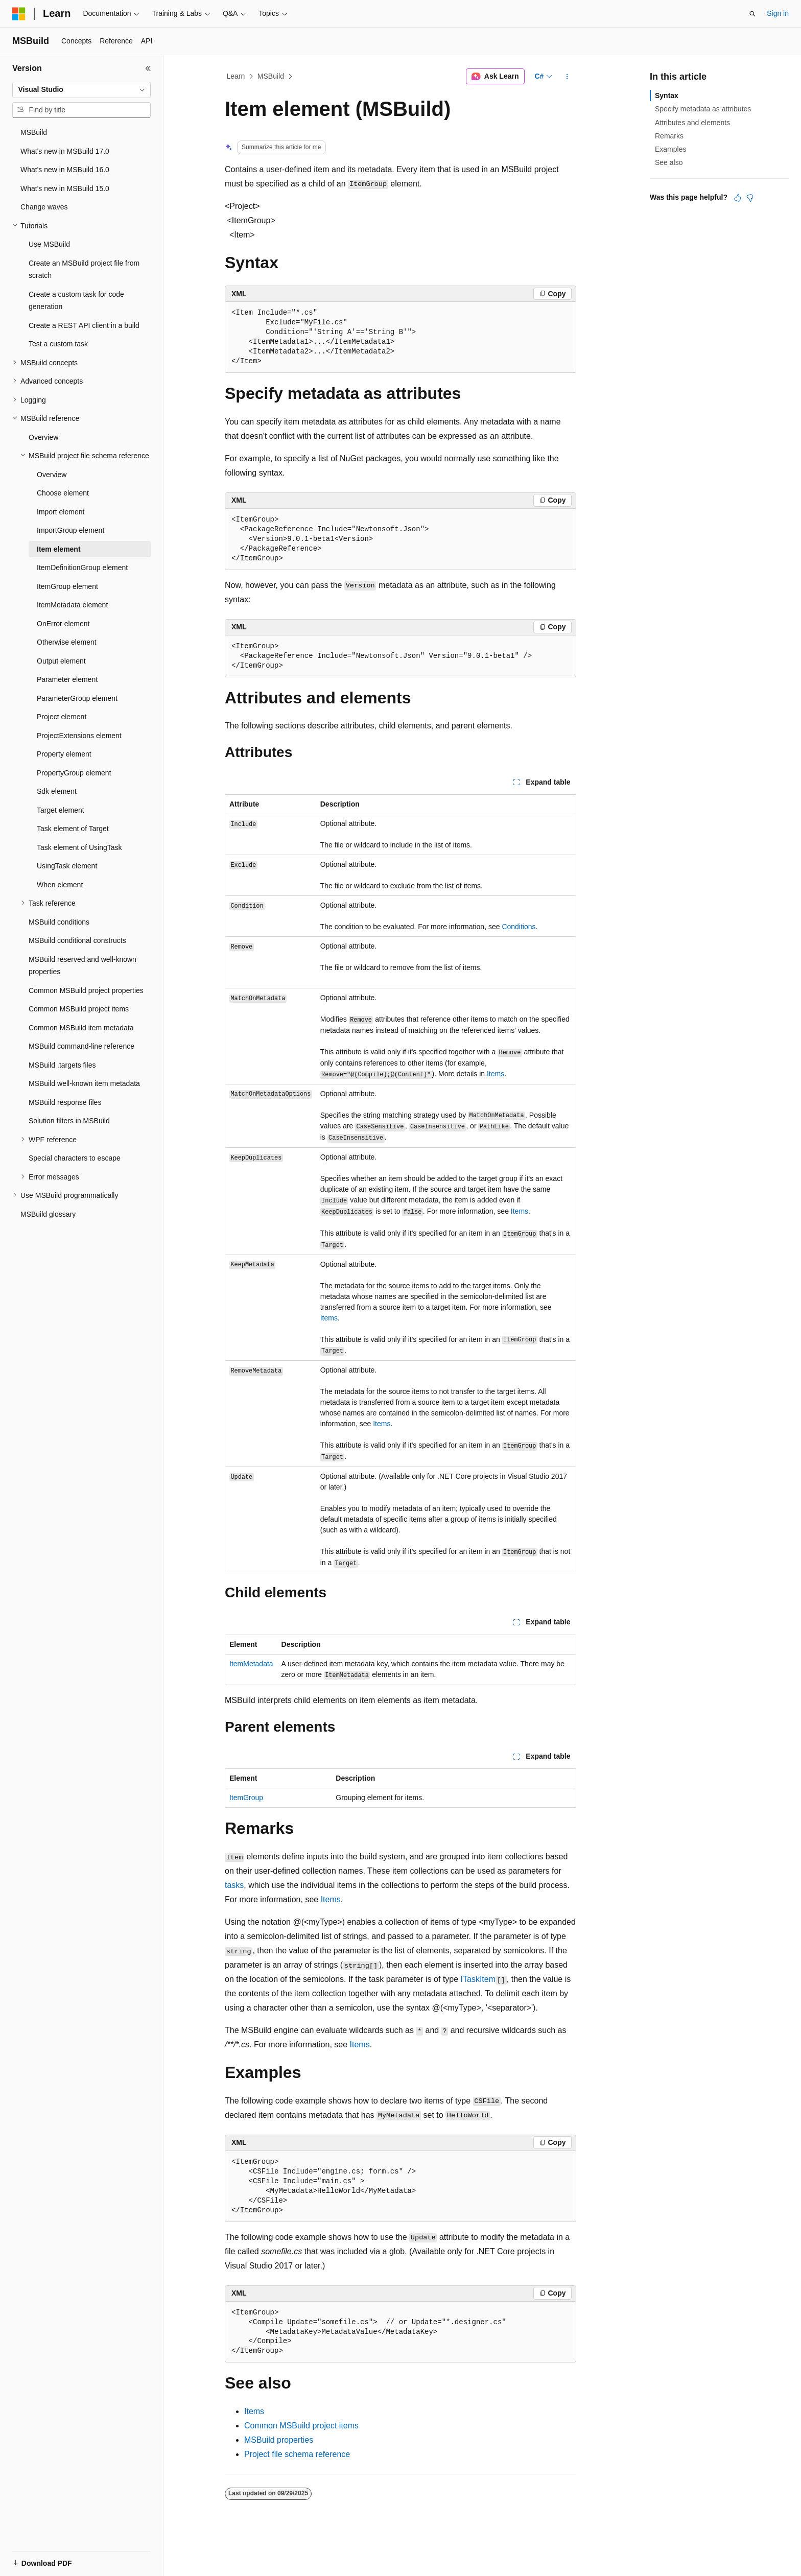 Image resolution: width=801 pixels, height=2576 pixels. What do you see at coordinates (74, 773) in the screenshot?
I see `PropertyGroup element [treeitem]` at bounding box center [74, 773].